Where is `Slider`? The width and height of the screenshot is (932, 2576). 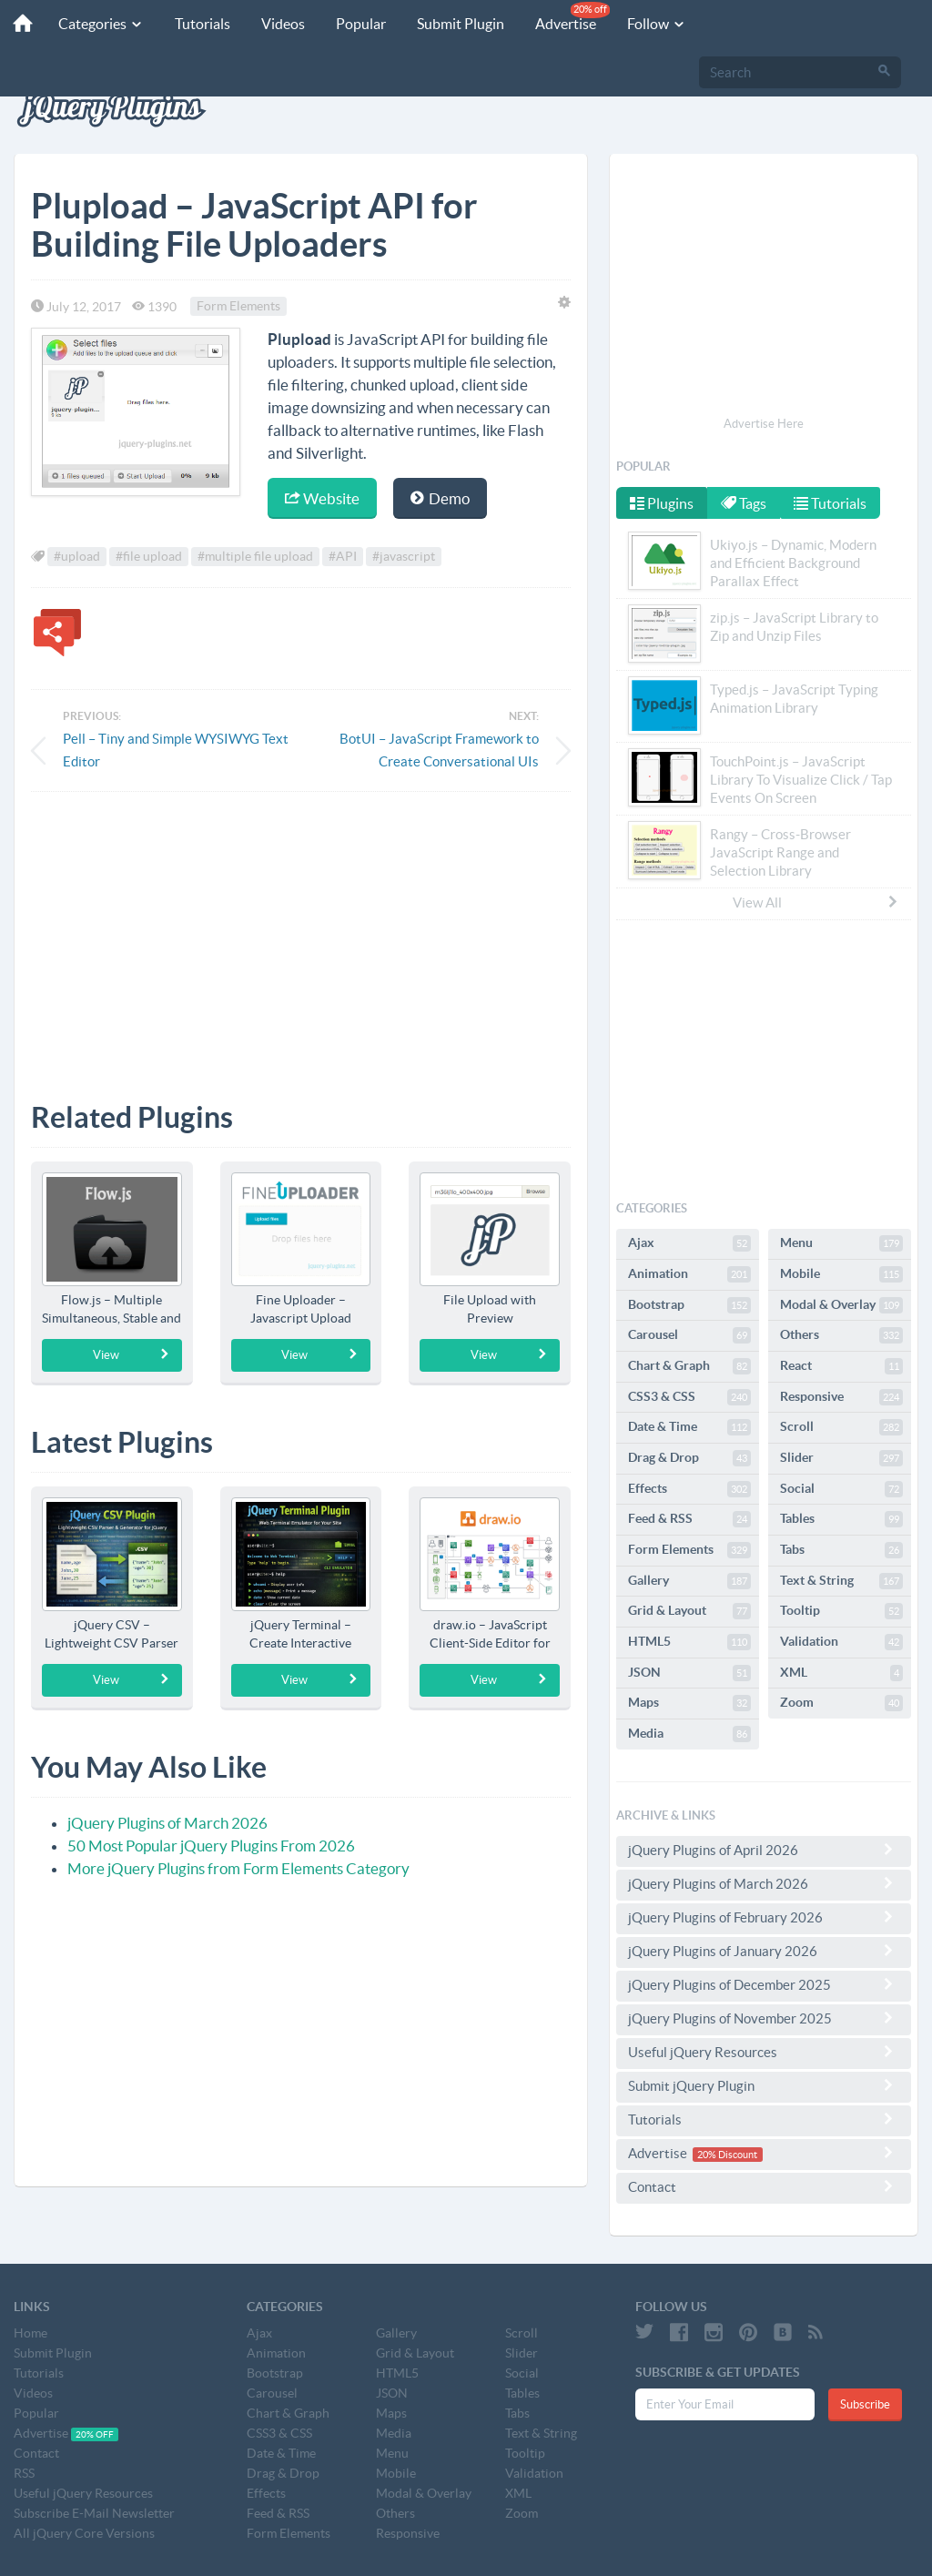
Slider is located at coordinates (841, 1458).